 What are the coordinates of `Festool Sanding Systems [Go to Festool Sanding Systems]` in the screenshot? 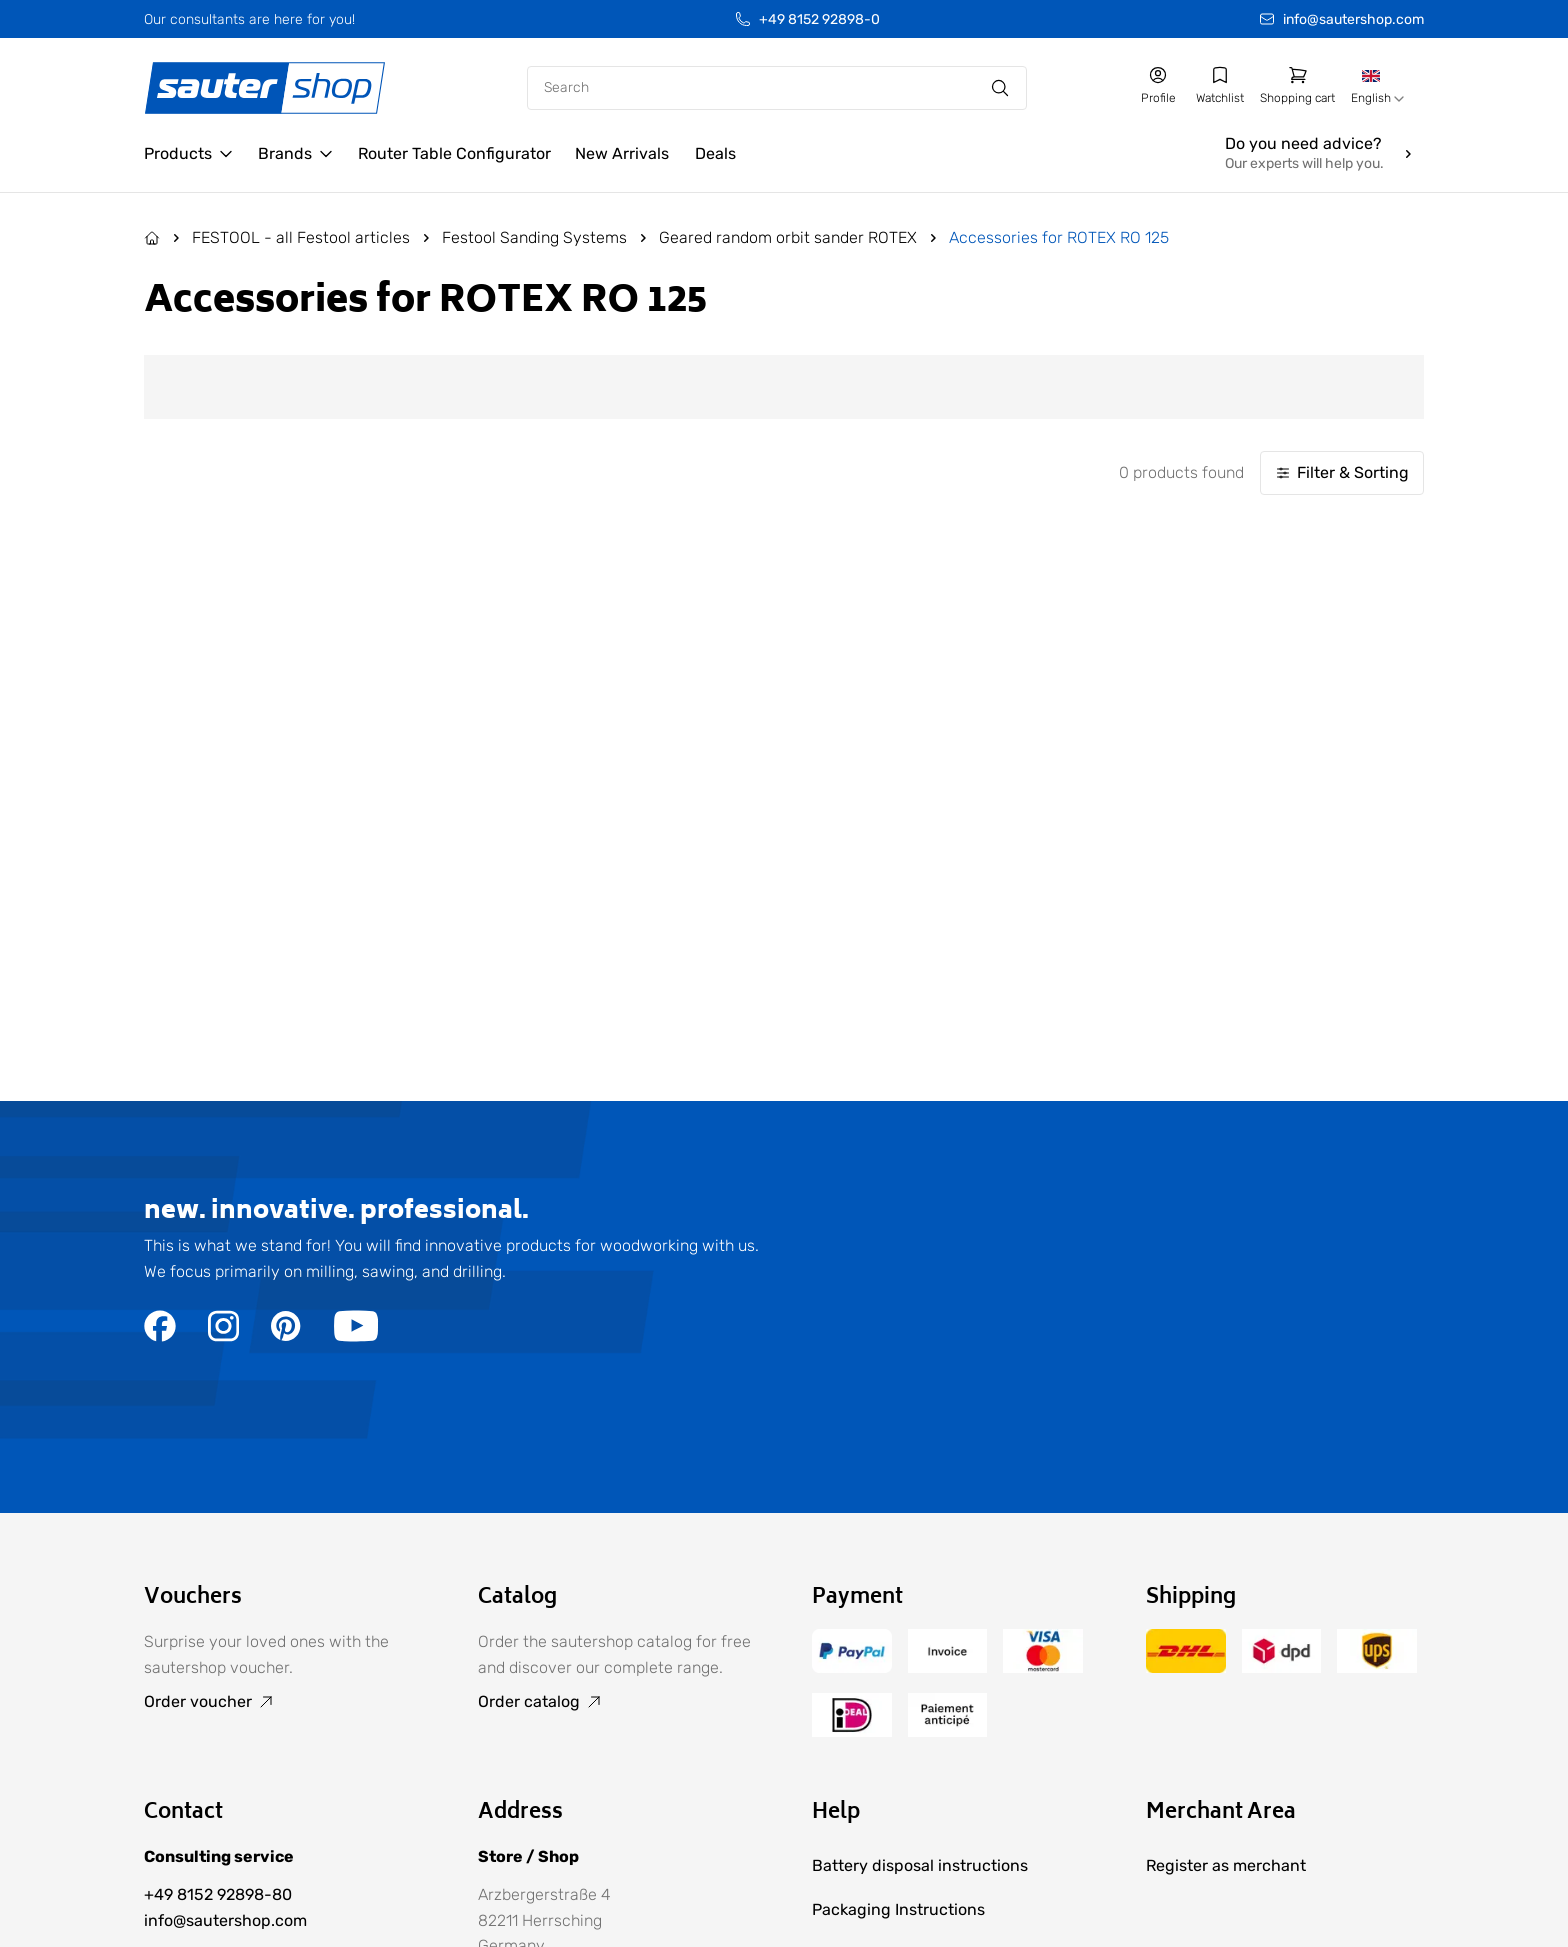 It's located at (534, 237).